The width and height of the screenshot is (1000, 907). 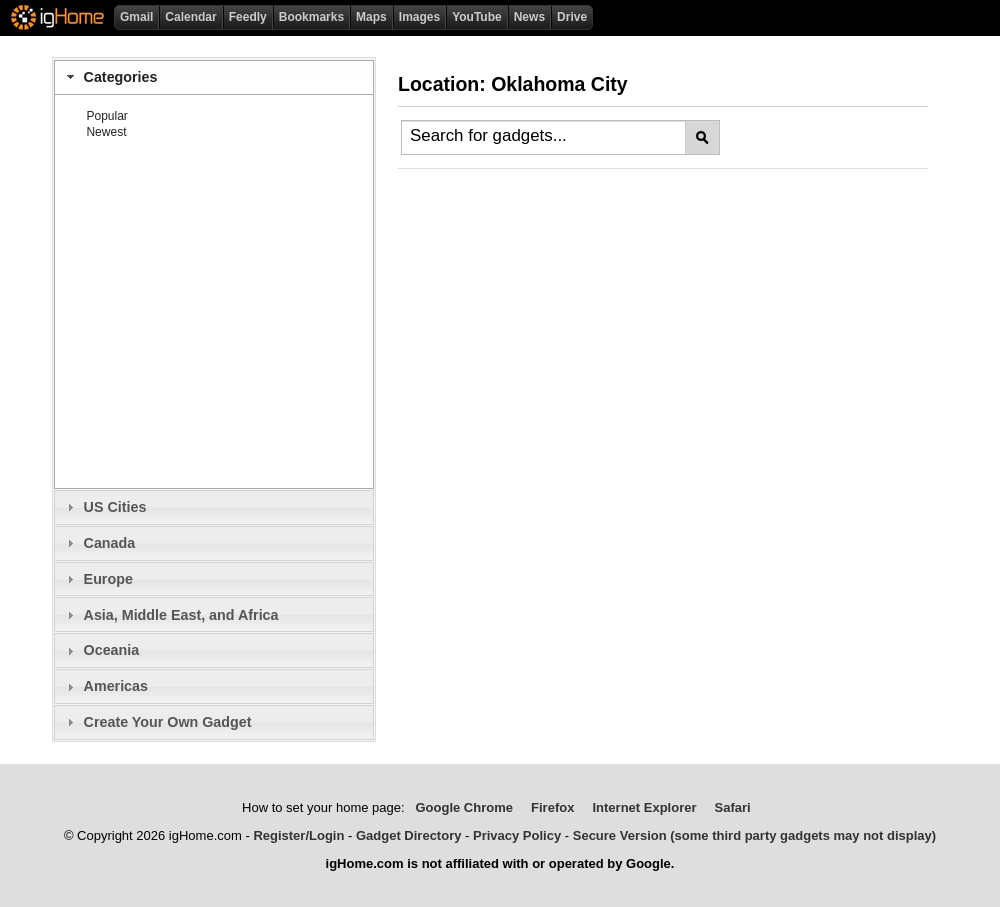 What do you see at coordinates (464, 807) in the screenshot?
I see `Google Chrome` at bounding box center [464, 807].